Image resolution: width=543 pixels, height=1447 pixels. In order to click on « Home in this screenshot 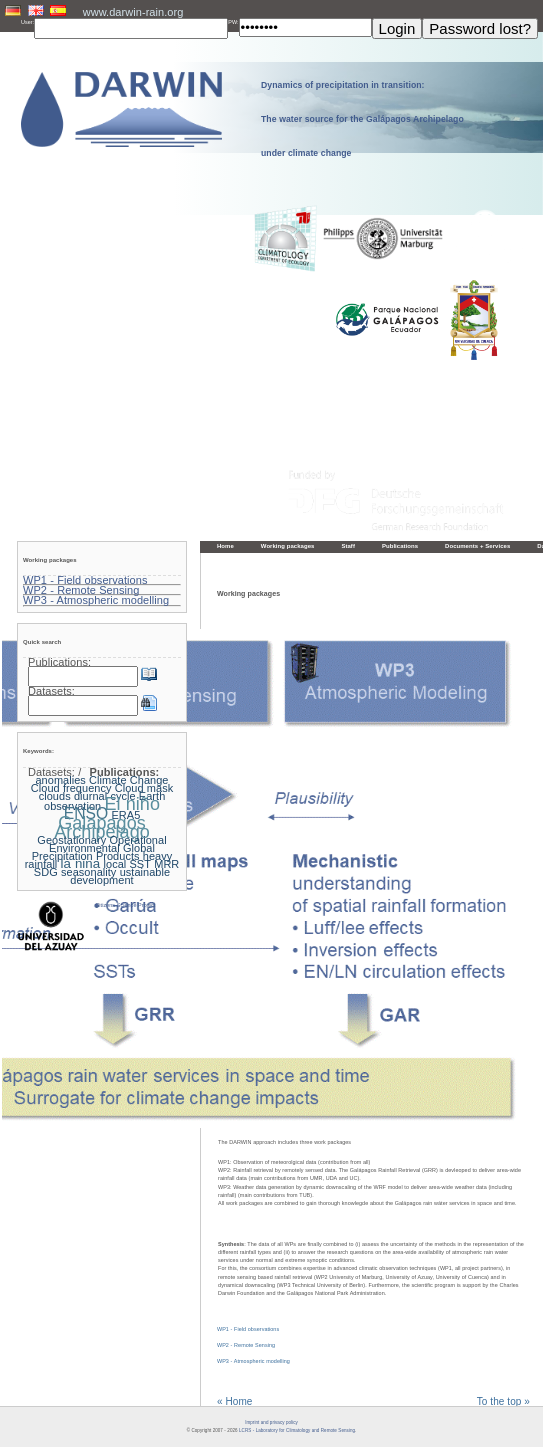, I will do `click(234, 1402)`.